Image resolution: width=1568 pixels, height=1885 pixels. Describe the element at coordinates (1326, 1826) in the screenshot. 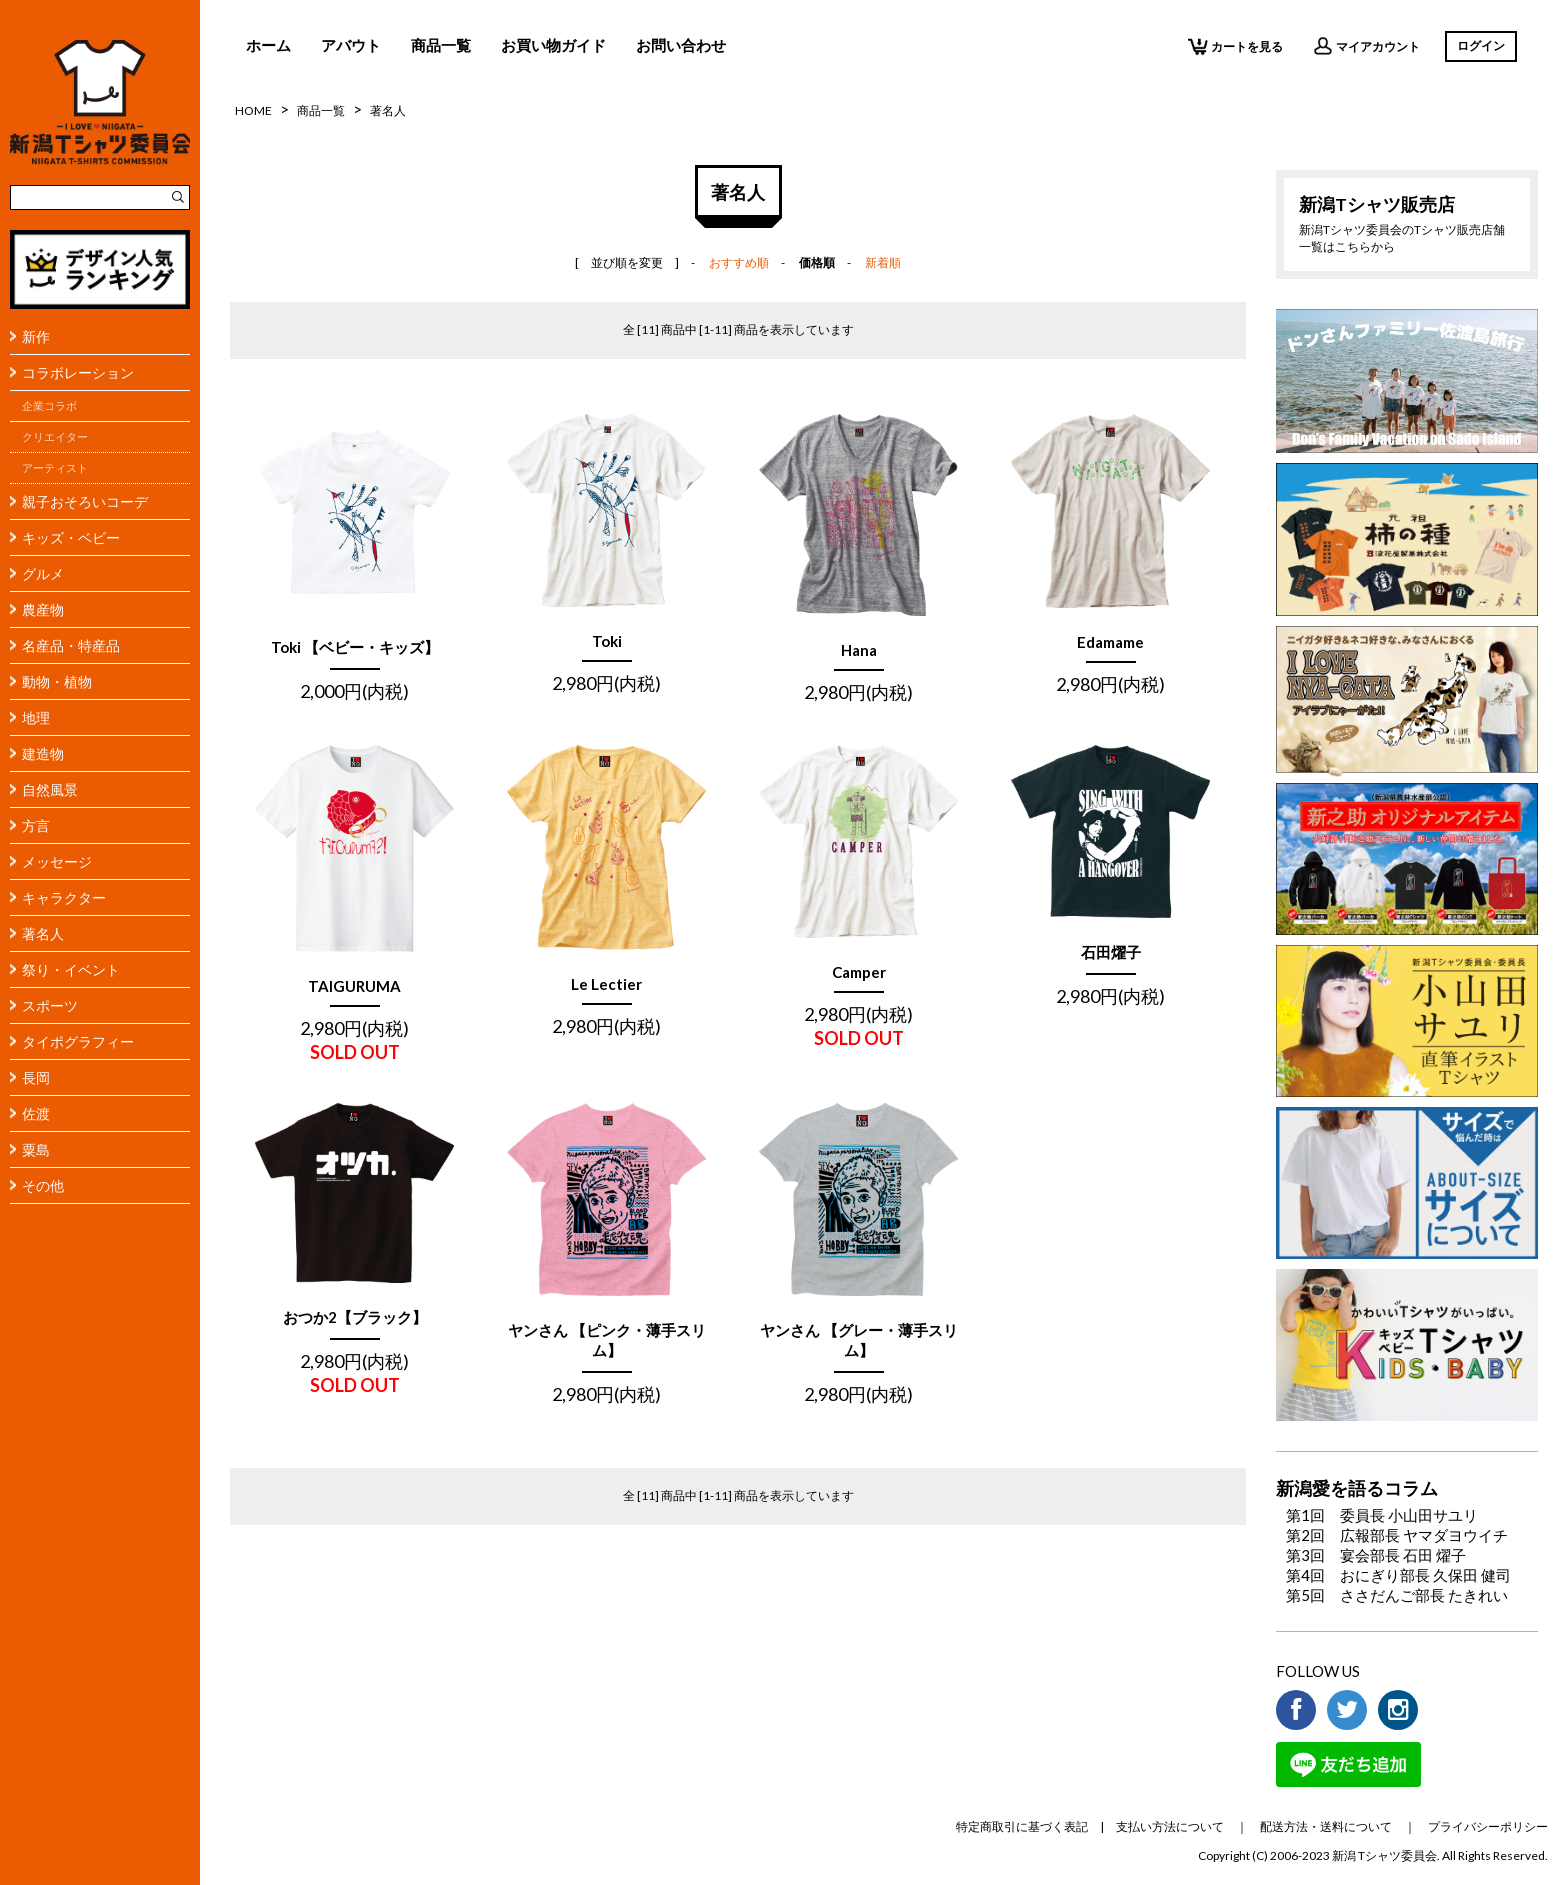

I see `配送方法・送料について` at that location.